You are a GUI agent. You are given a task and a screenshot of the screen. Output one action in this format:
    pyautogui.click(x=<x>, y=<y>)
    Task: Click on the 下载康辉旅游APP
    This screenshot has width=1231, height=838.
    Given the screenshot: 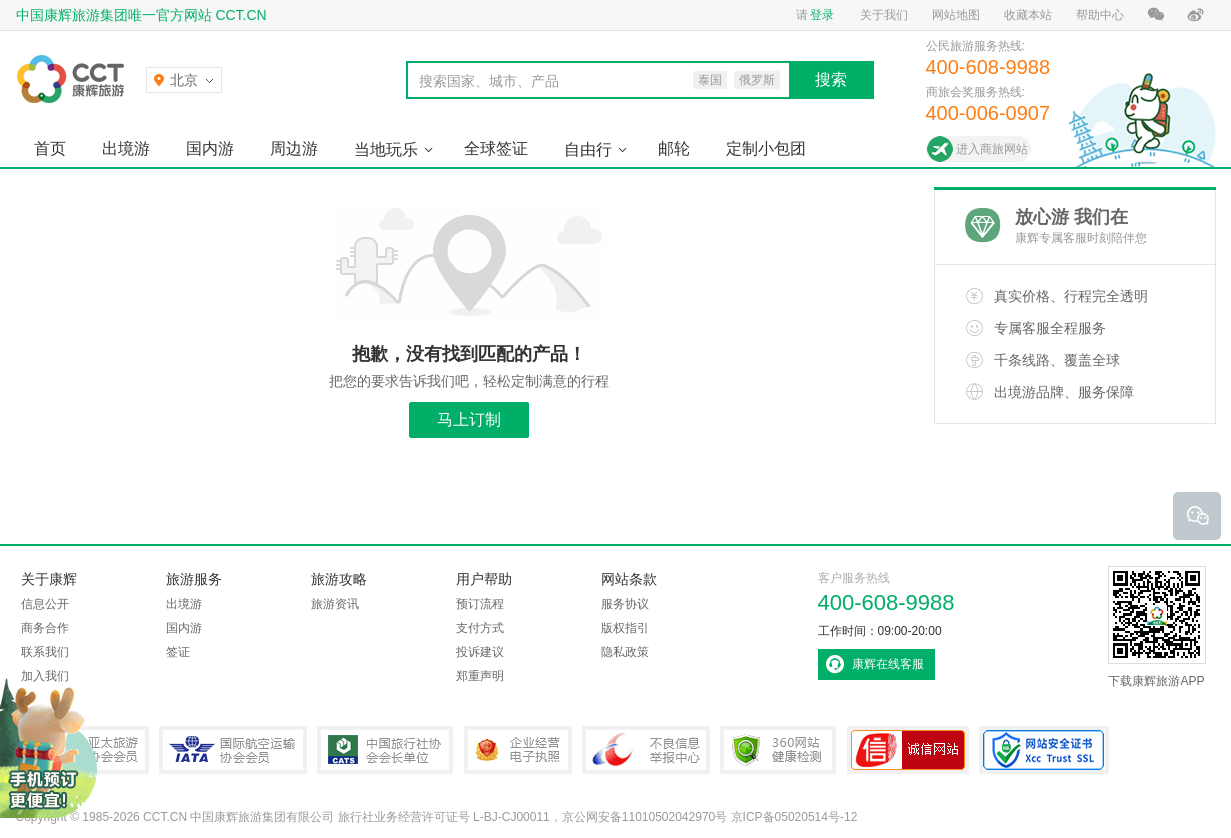 What is the action you would take?
    pyautogui.click(x=1157, y=627)
    